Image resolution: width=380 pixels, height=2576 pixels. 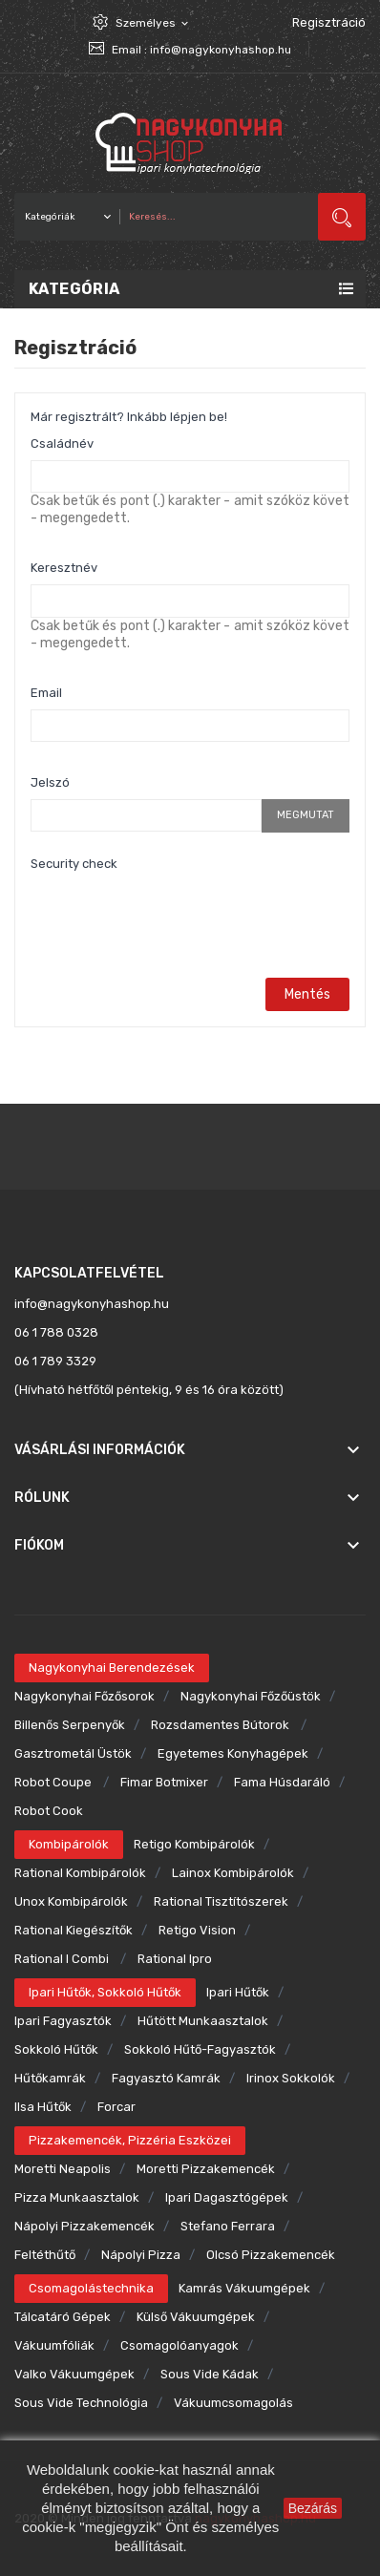 I want to click on Kombipárolók, so click(x=69, y=1844).